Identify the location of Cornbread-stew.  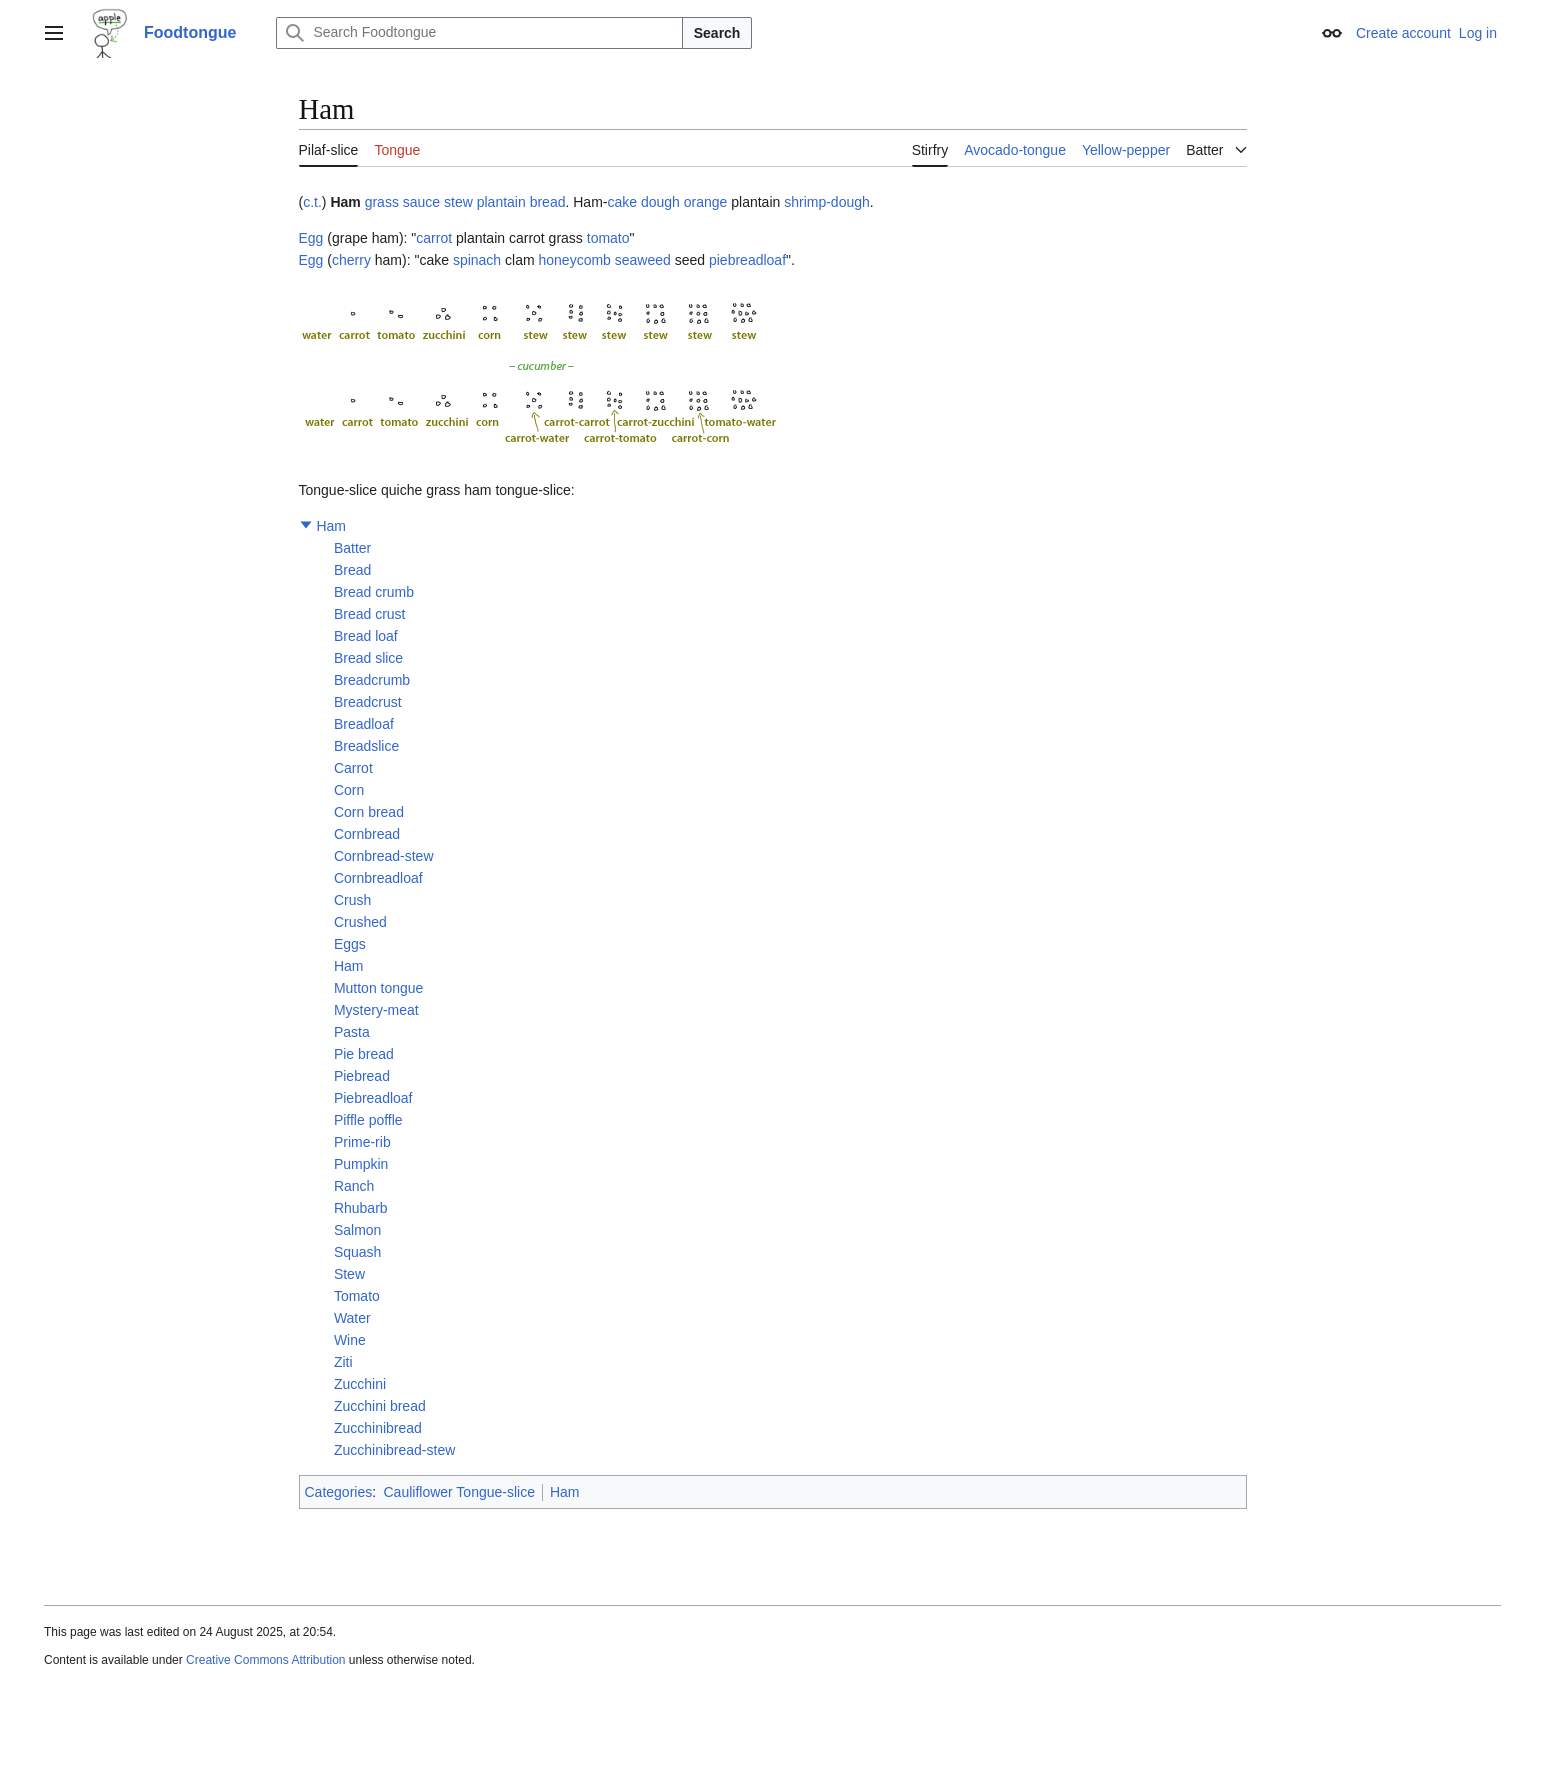
(384, 856).